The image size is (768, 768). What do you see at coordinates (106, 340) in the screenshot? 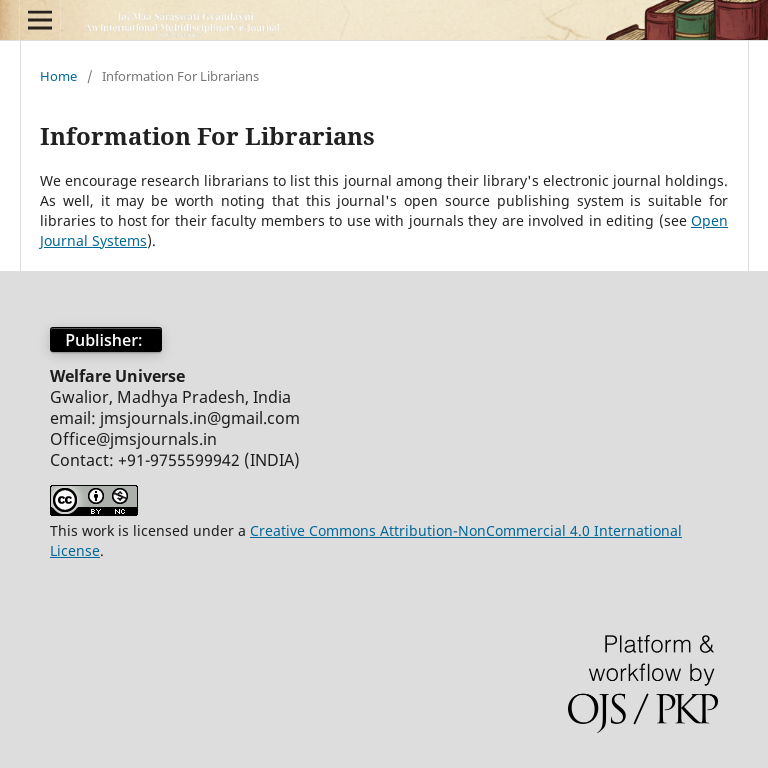
I see `Publisher:` at bounding box center [106, 340].